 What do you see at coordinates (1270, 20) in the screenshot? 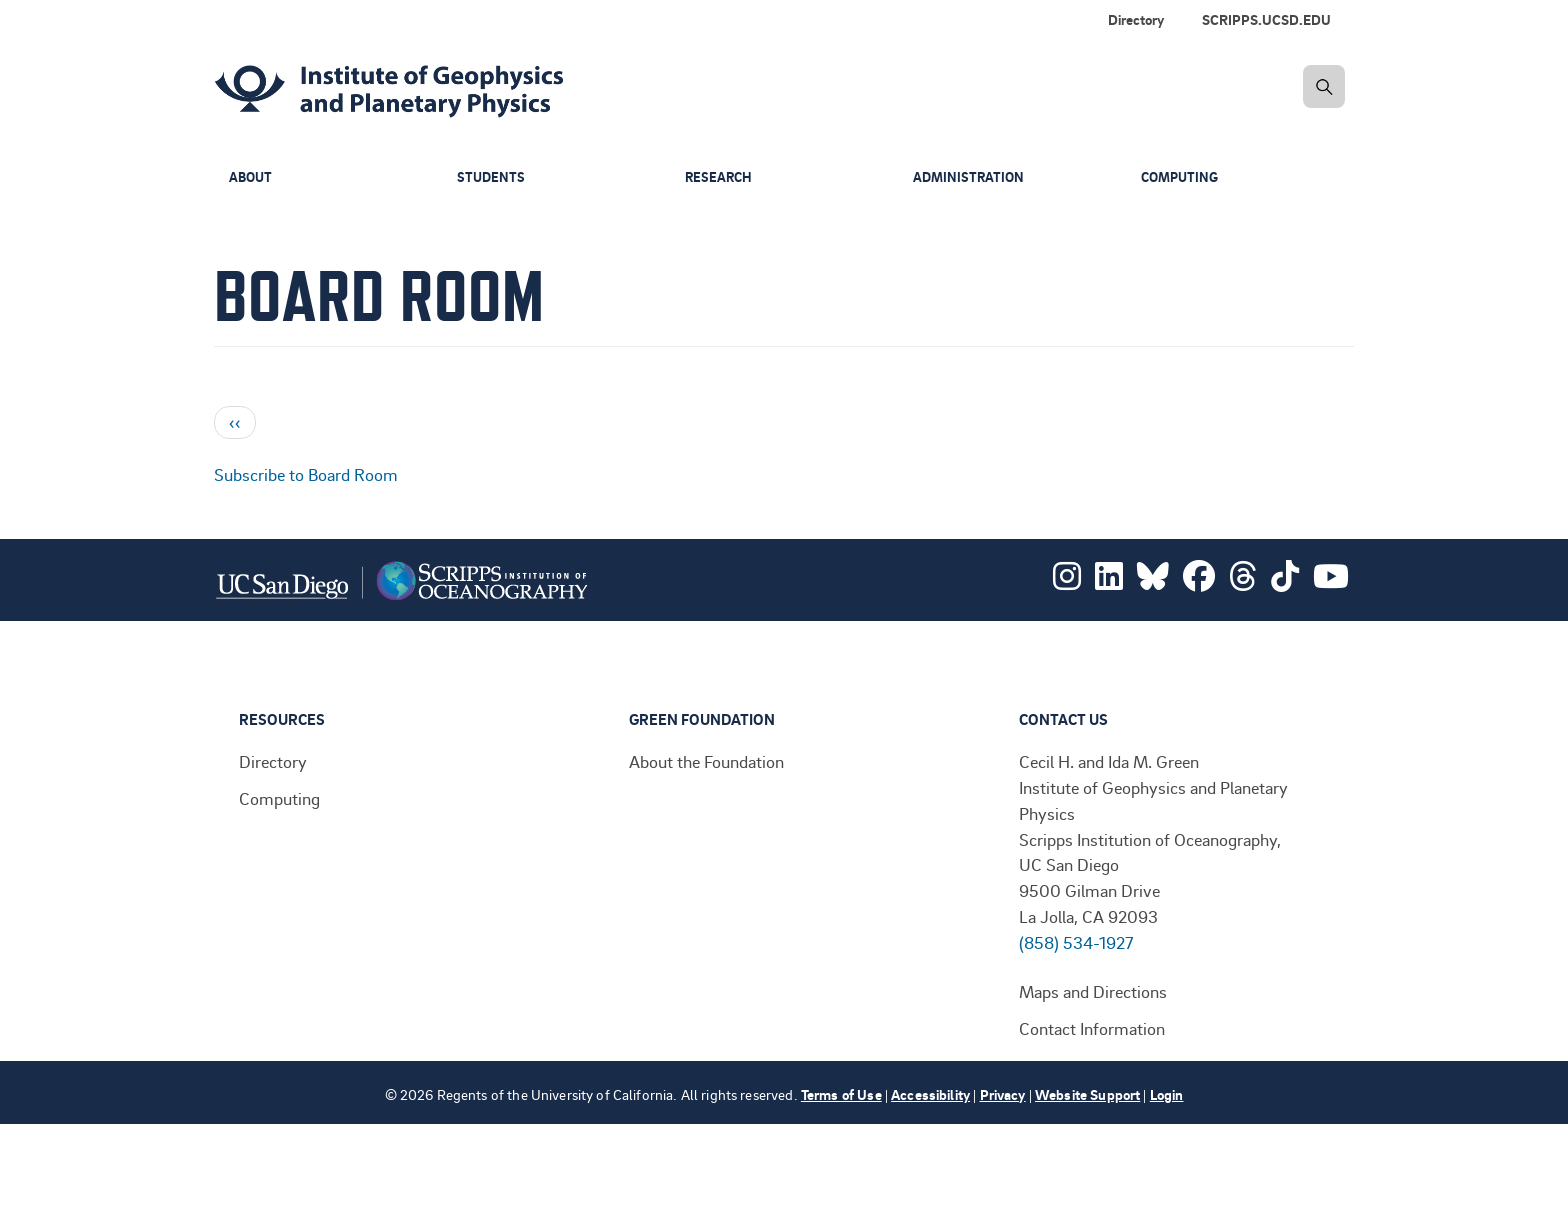
I see `[menuitem]` at bounding box center [1270, 20].